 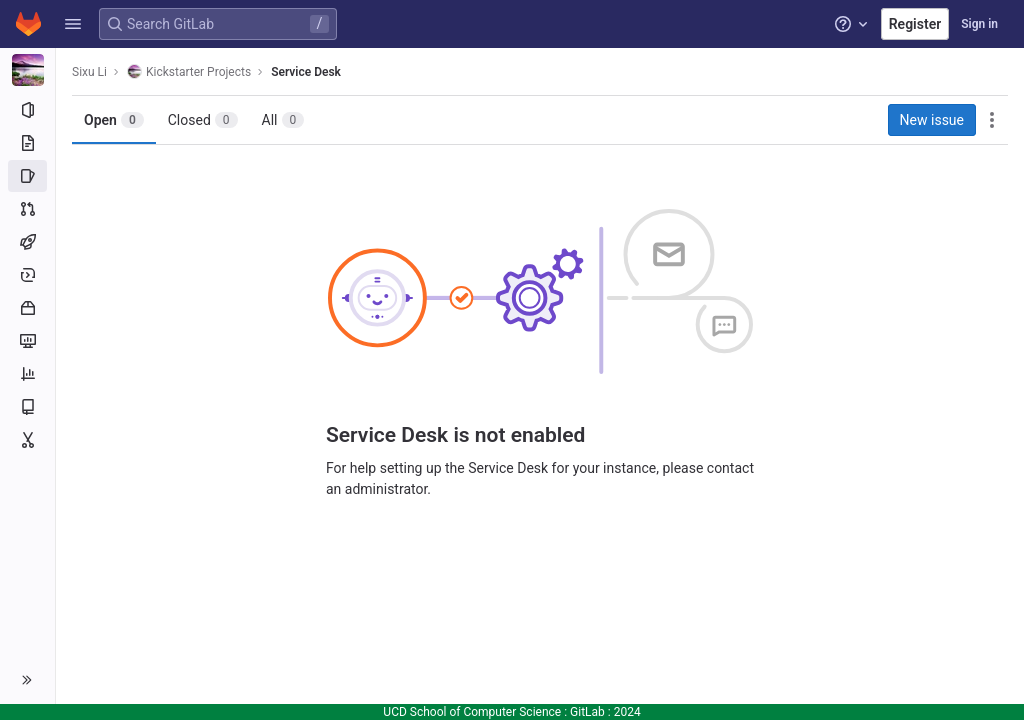 What do you see at coordinates (27, 242) in the screenshot?
I see `[CI/CD]` at bounding box center [27, 242].